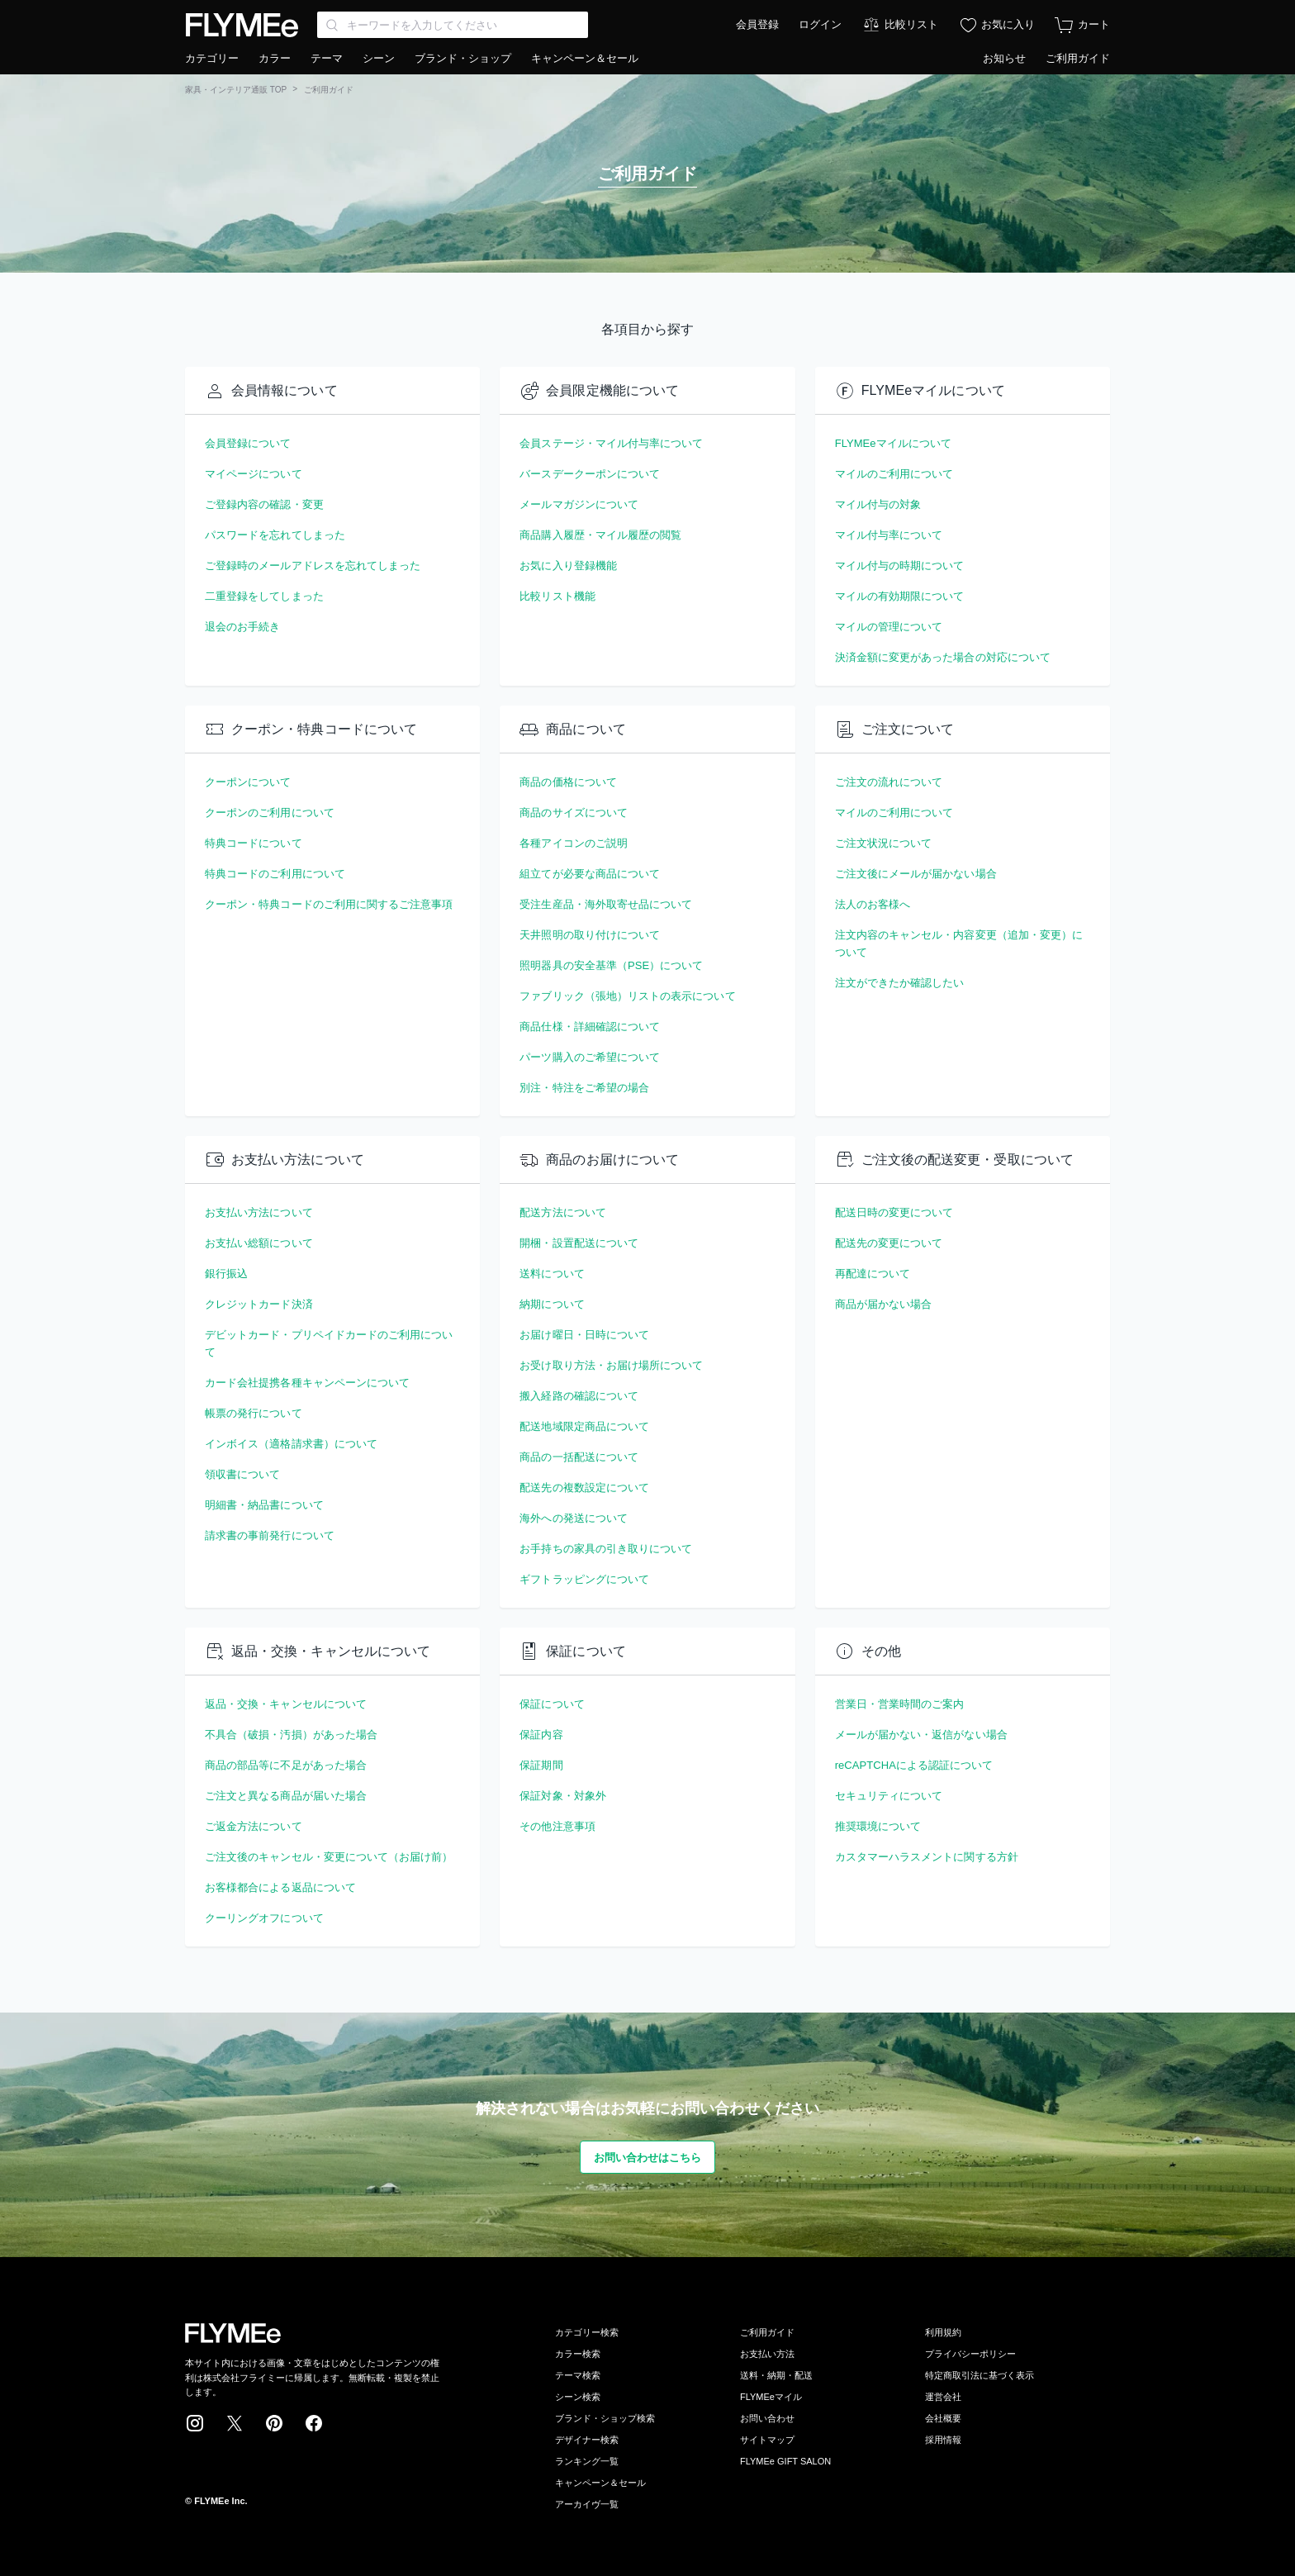  Describe the element at coordinates (894, 1212) in the screenshot. I see `配送日時の変更について` at that location.